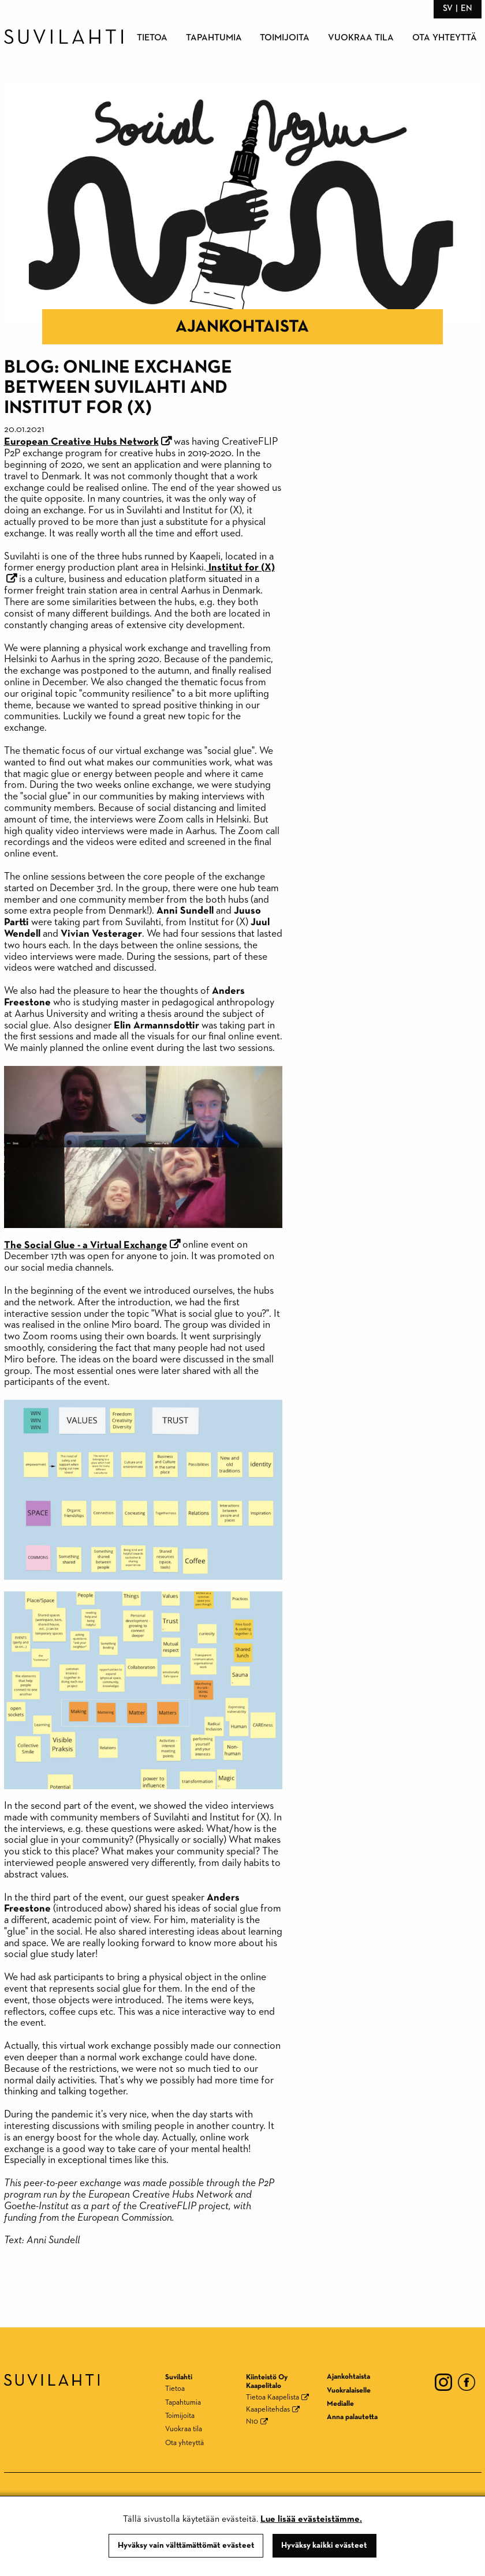 The height and width of the screenshot is (2576, 485). Describe the element at coordinates (340, 2404) in the screenshot. I see `Medialle` at that location.